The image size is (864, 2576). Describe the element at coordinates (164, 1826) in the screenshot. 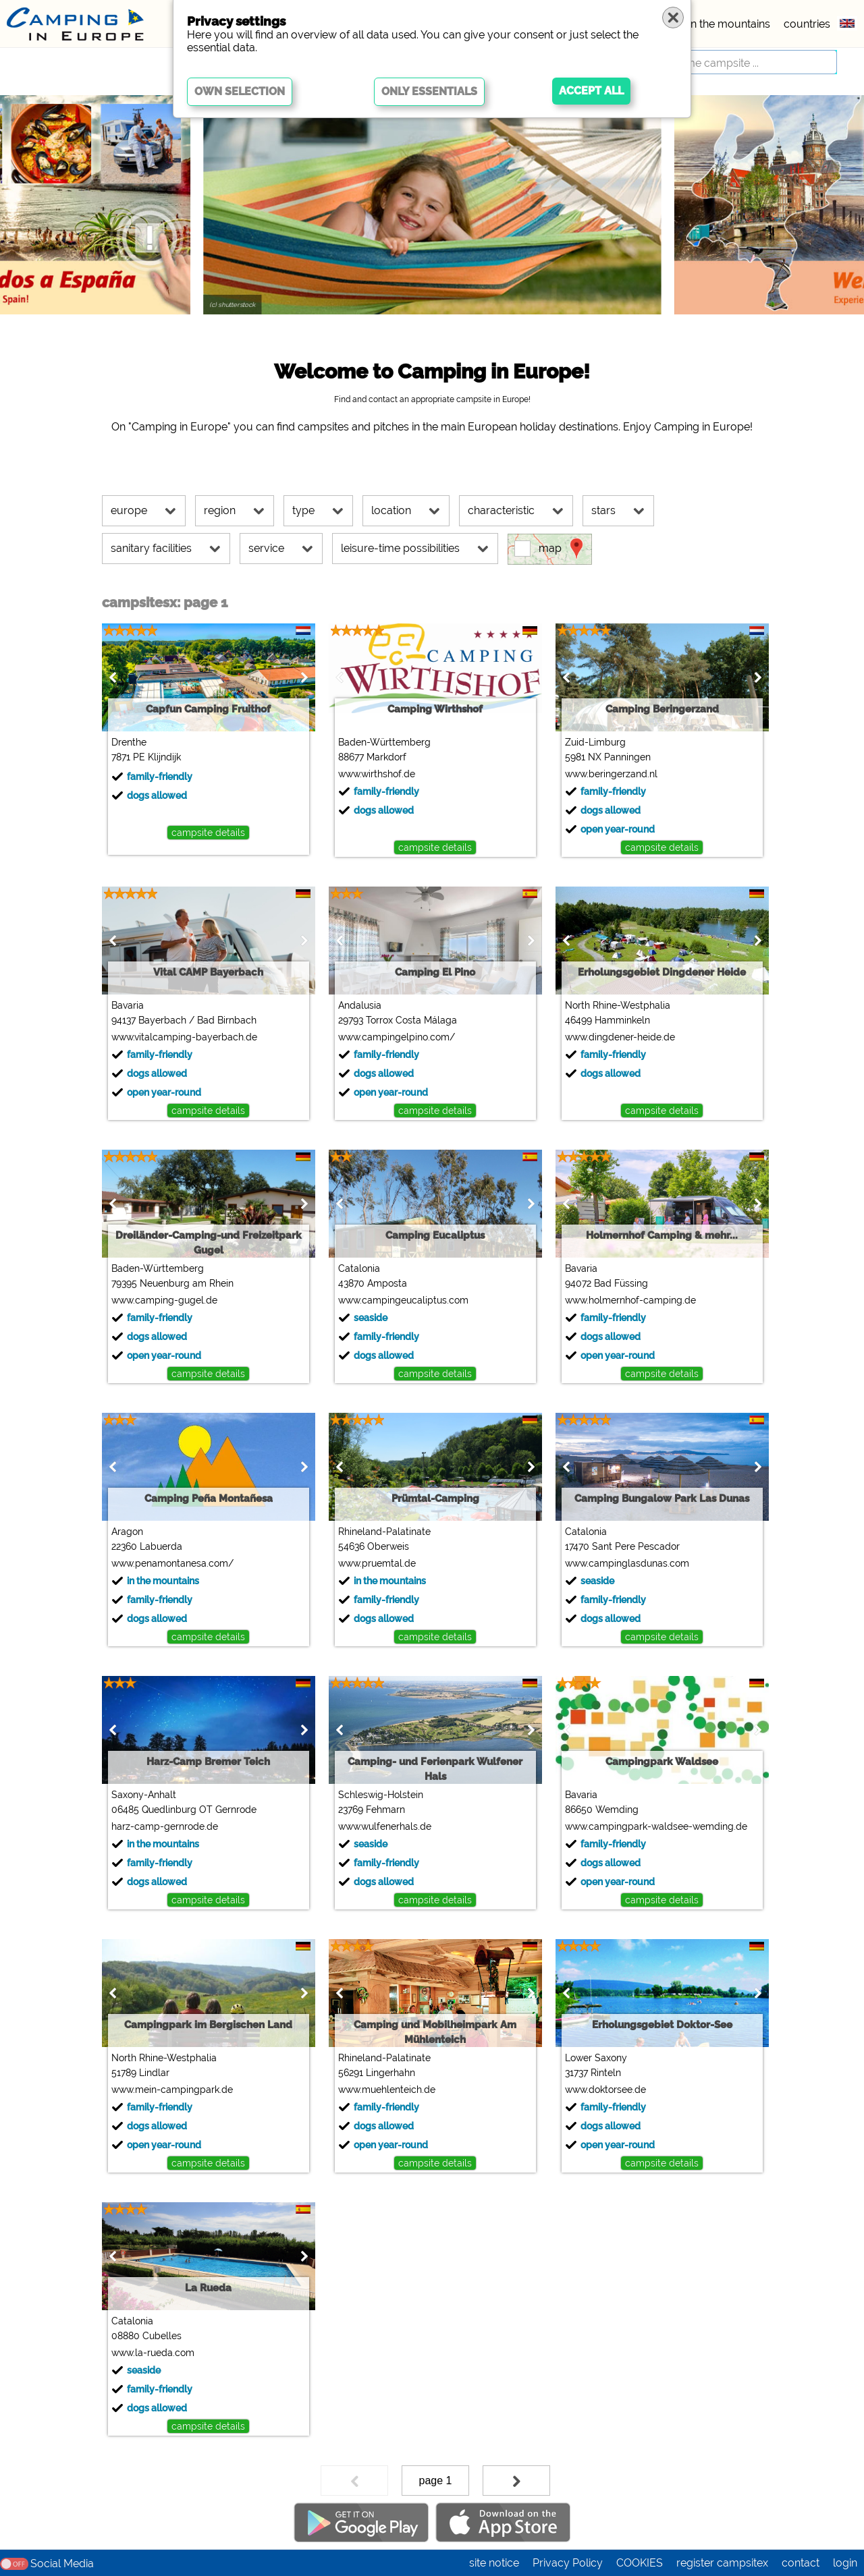

I see `harz-camp-gernrode.de` at that location.